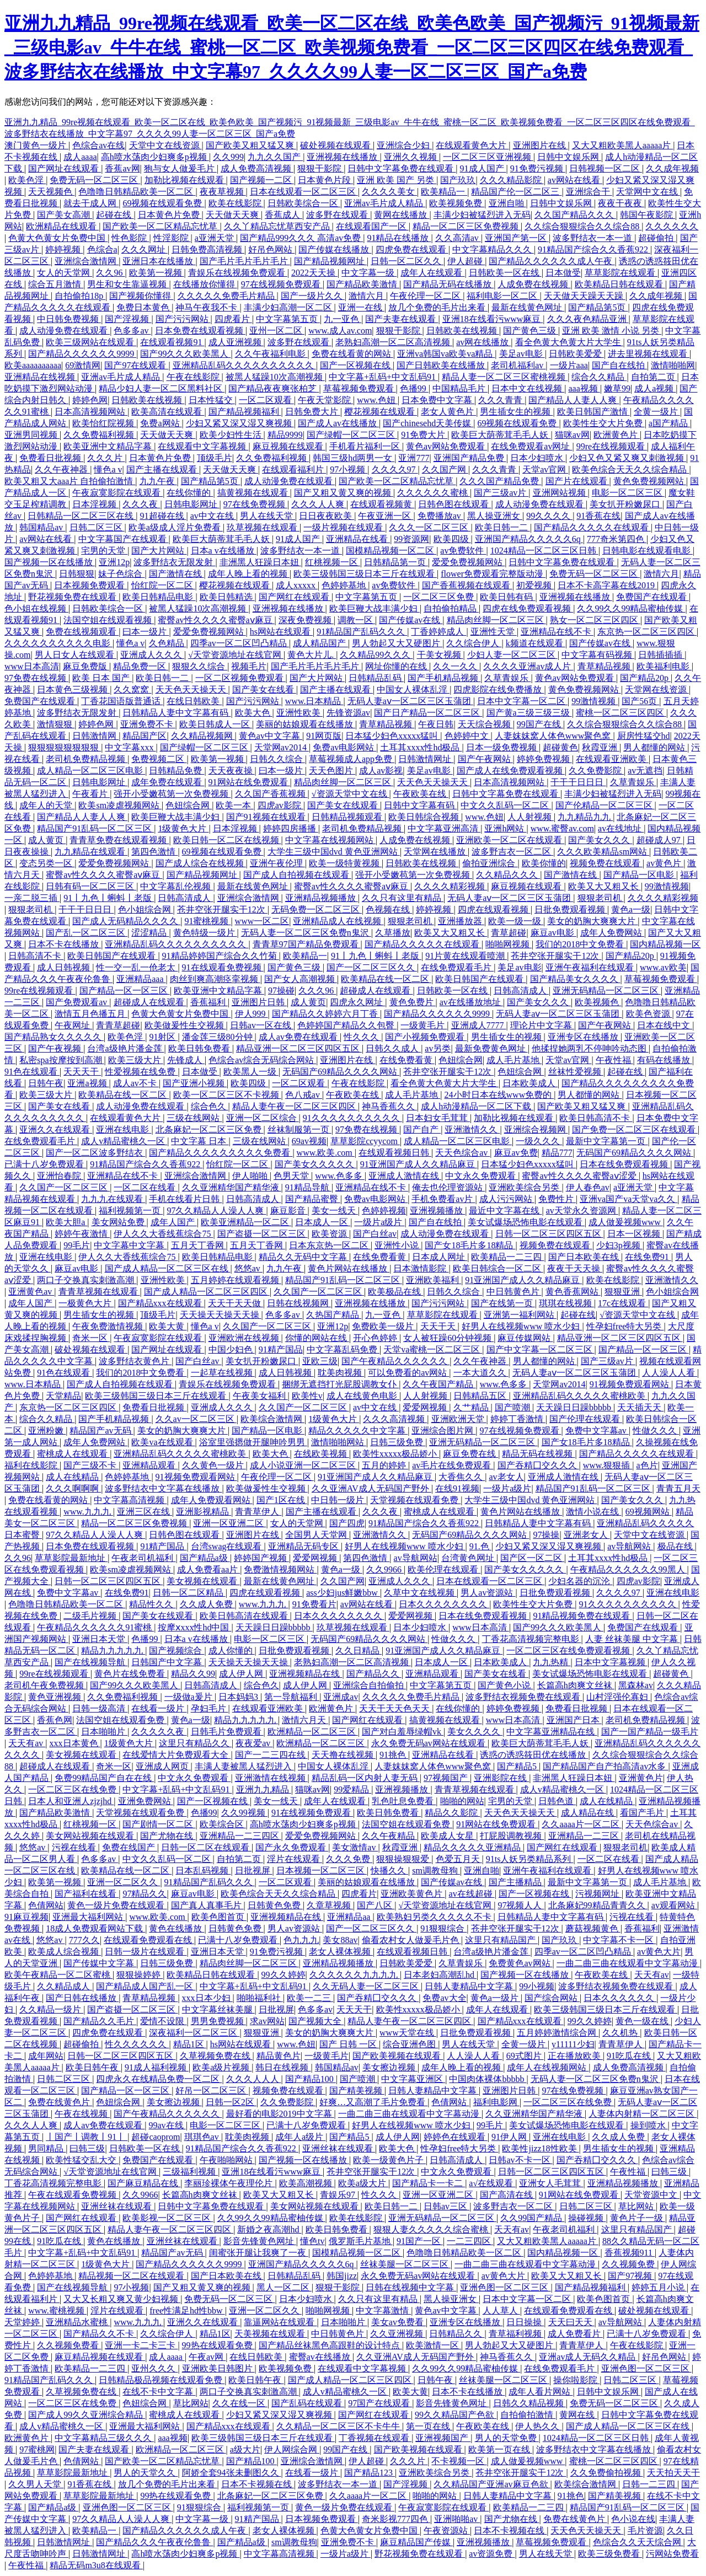 This screenshot has width=706, height=2576. Describe the element at coordinates (628, 1963) in the screenshot. I see `一曲二曲三曲在线观看中文字幕动漫` at that location.